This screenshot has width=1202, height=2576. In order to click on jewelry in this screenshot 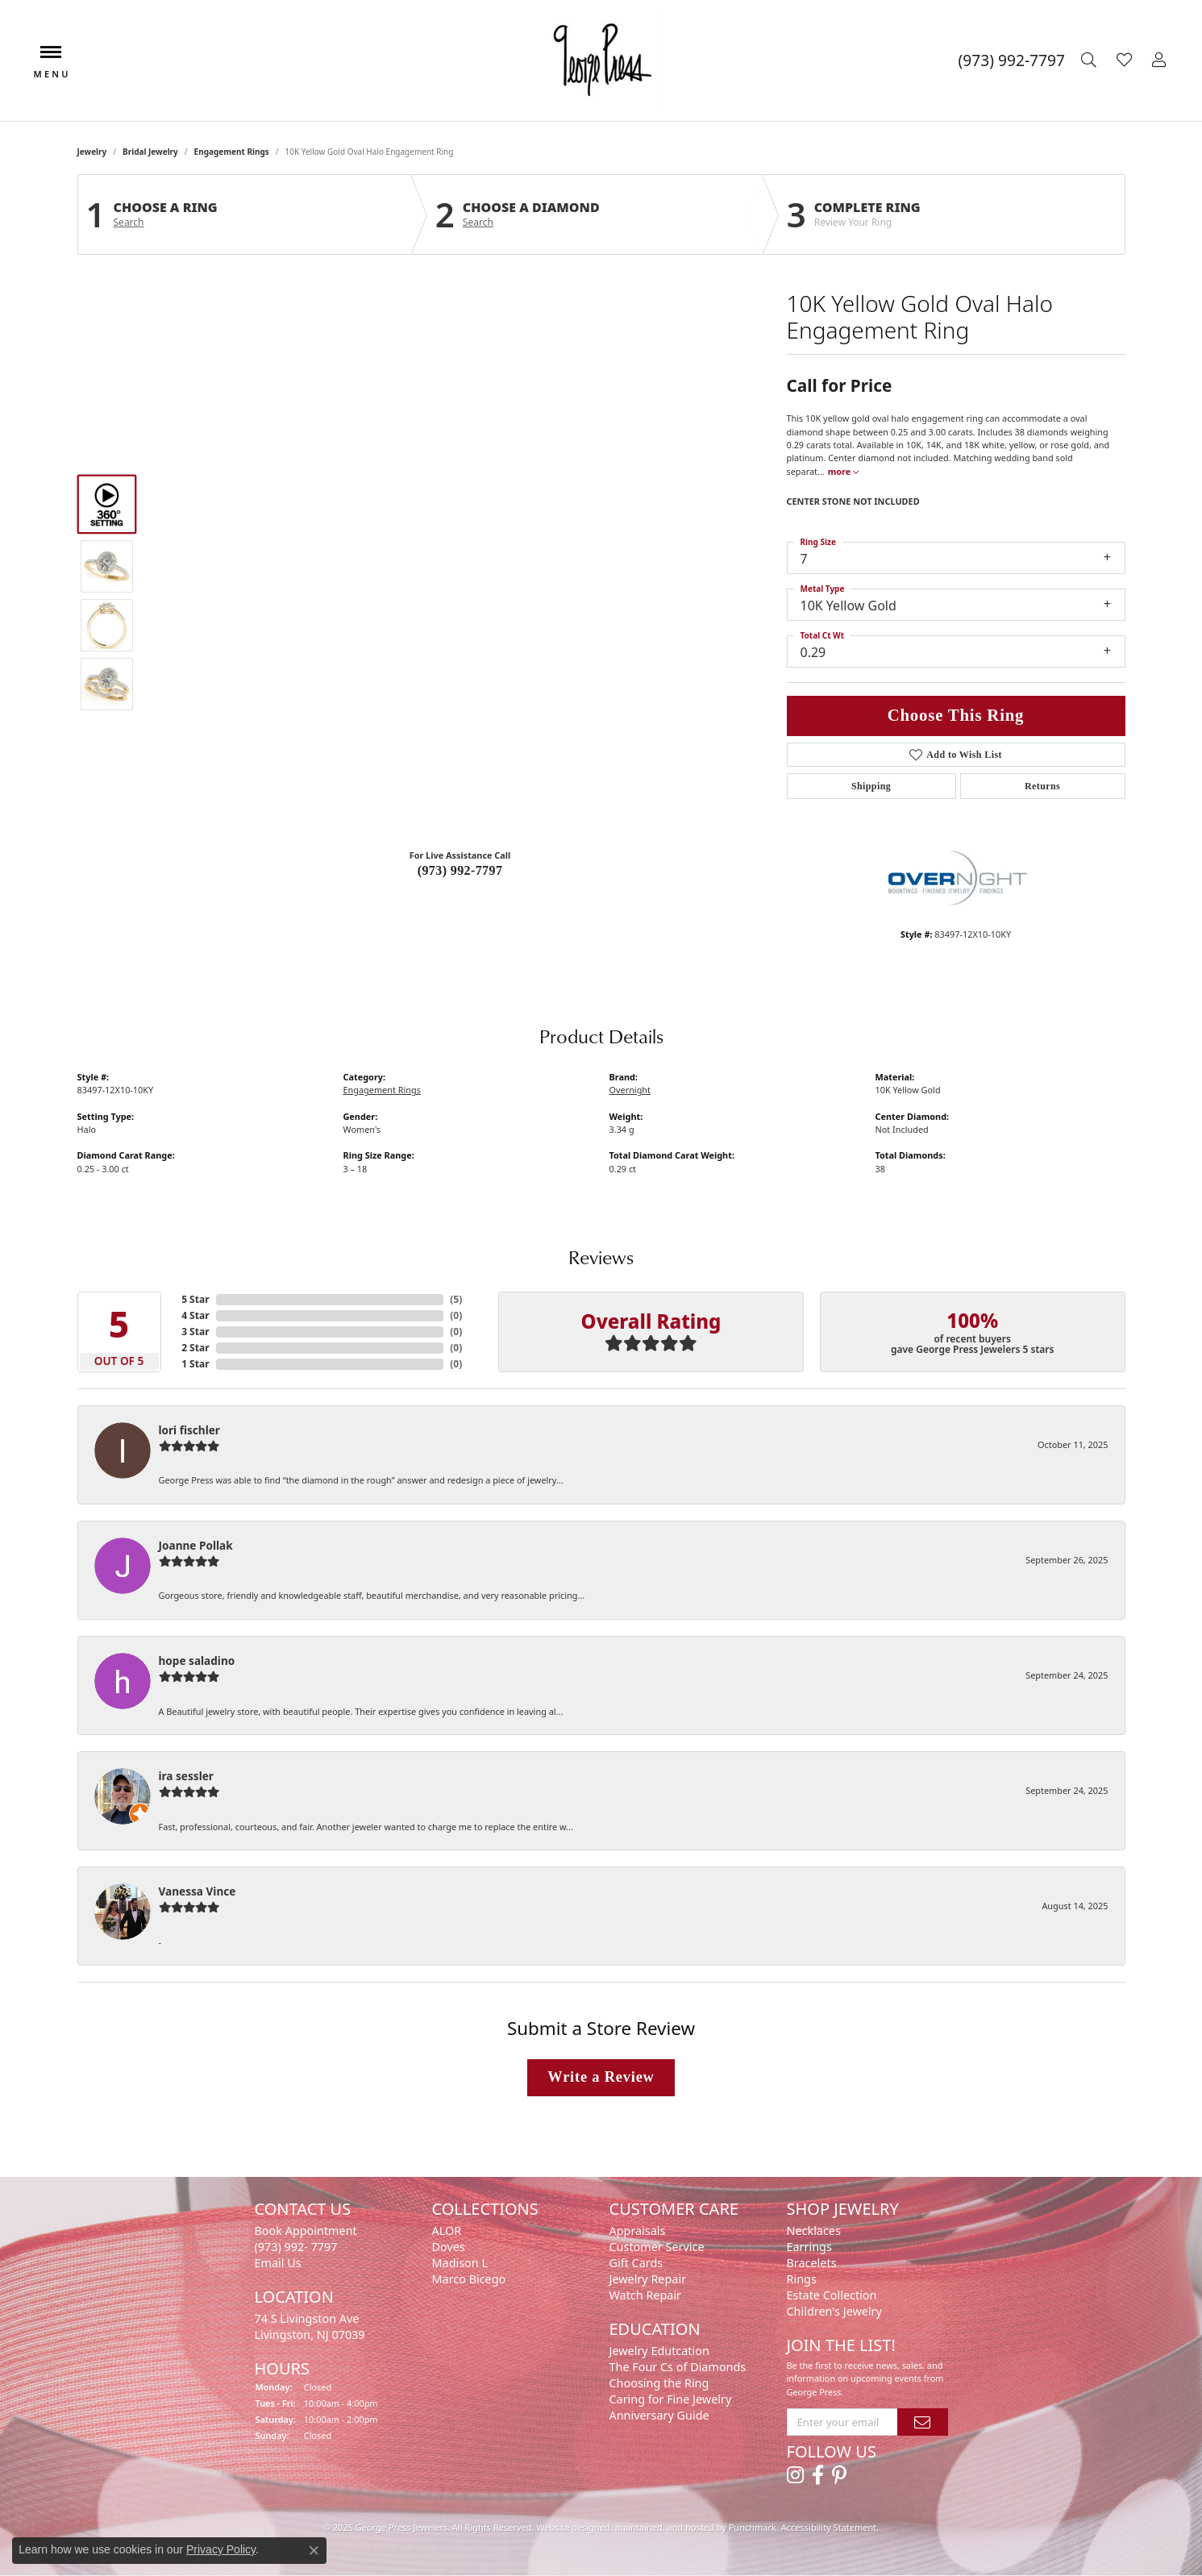, I will do `click(92, 151)`.